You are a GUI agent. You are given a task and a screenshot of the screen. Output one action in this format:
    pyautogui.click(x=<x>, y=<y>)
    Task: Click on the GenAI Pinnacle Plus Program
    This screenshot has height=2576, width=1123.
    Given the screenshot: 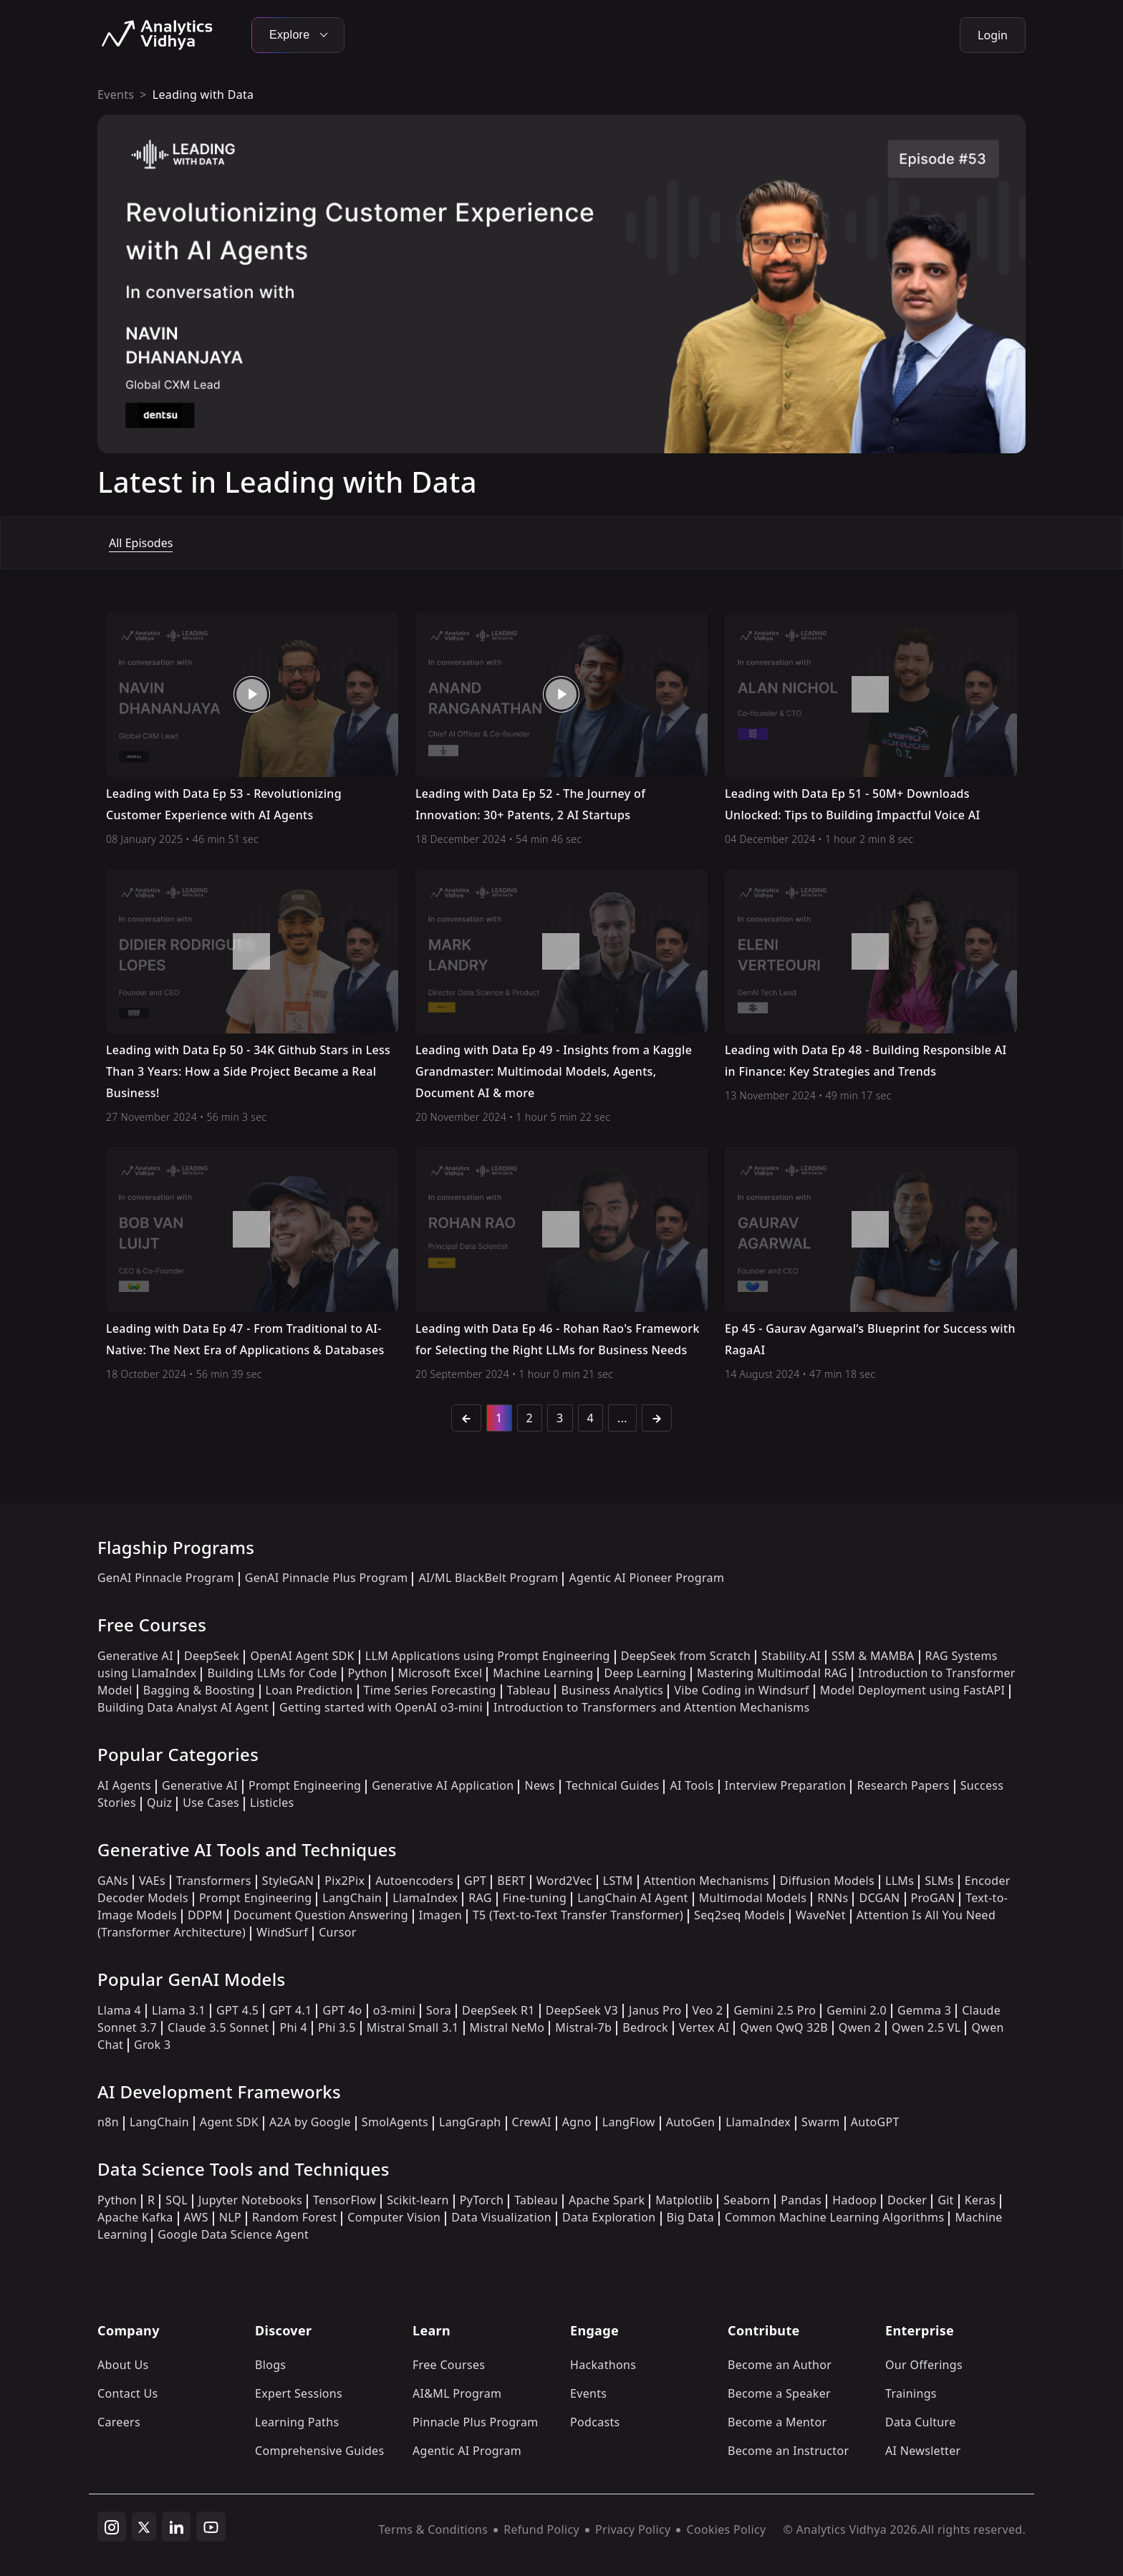 What is the action you would take?
    pyautogui.click(x=326, y=1578)
    